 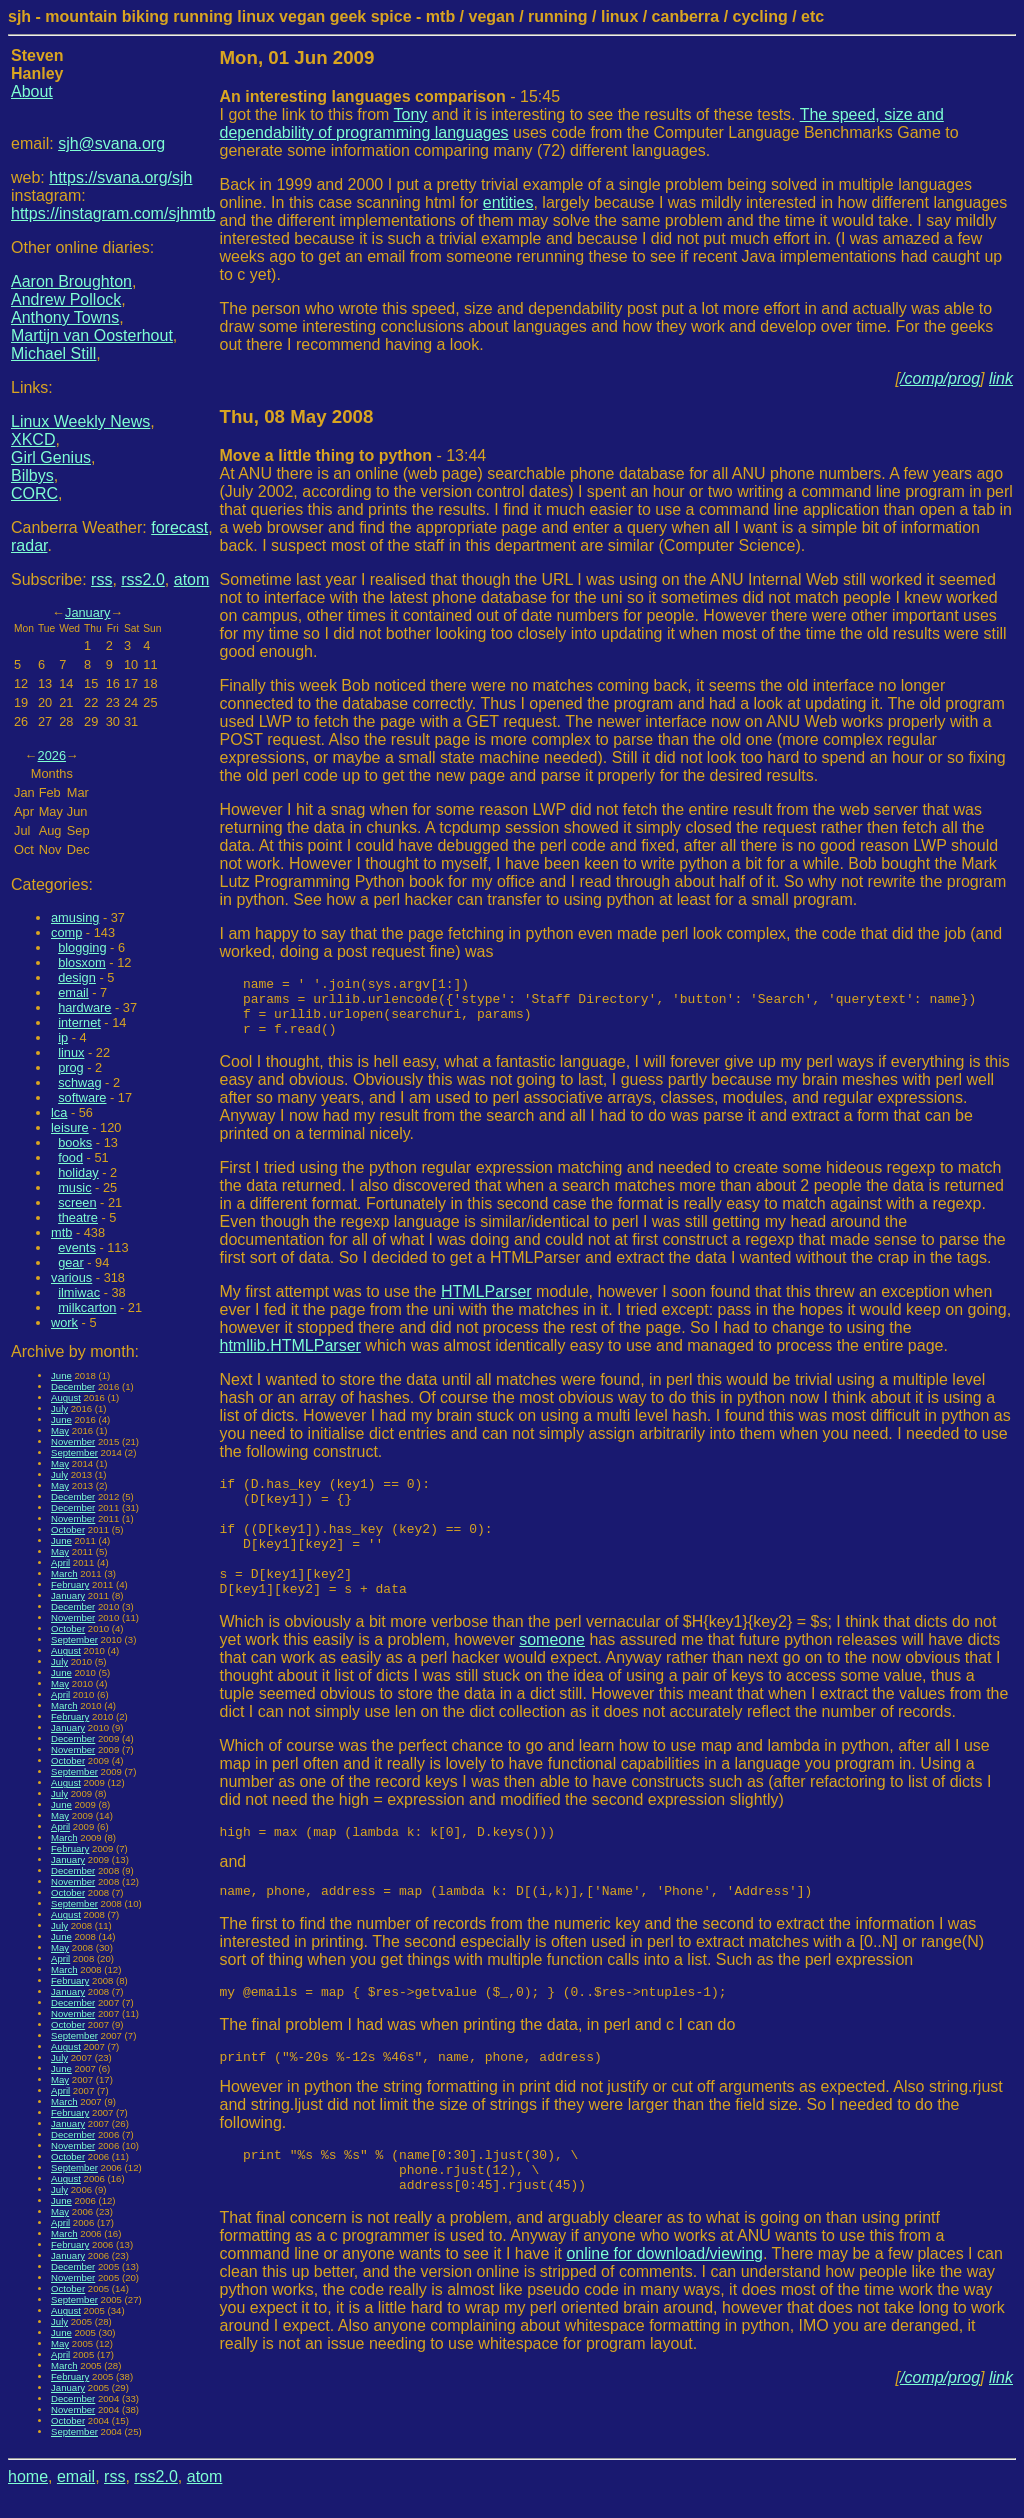 I want to click on Michael Still, so click(x=53, y=353).